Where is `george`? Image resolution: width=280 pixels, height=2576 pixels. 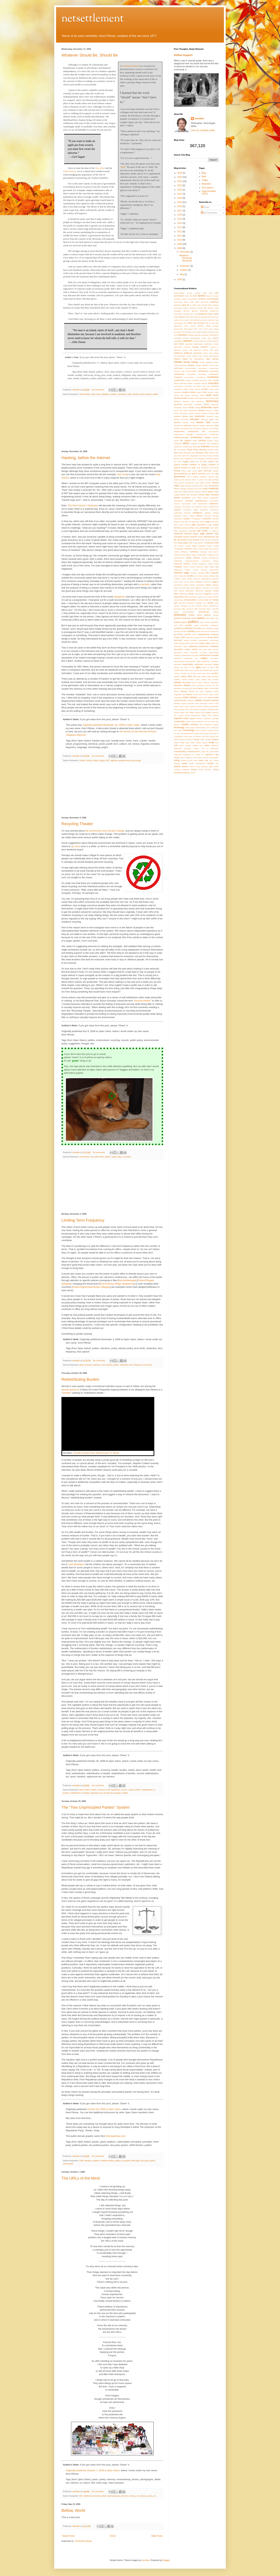 george is located at coordinates (216, 471).